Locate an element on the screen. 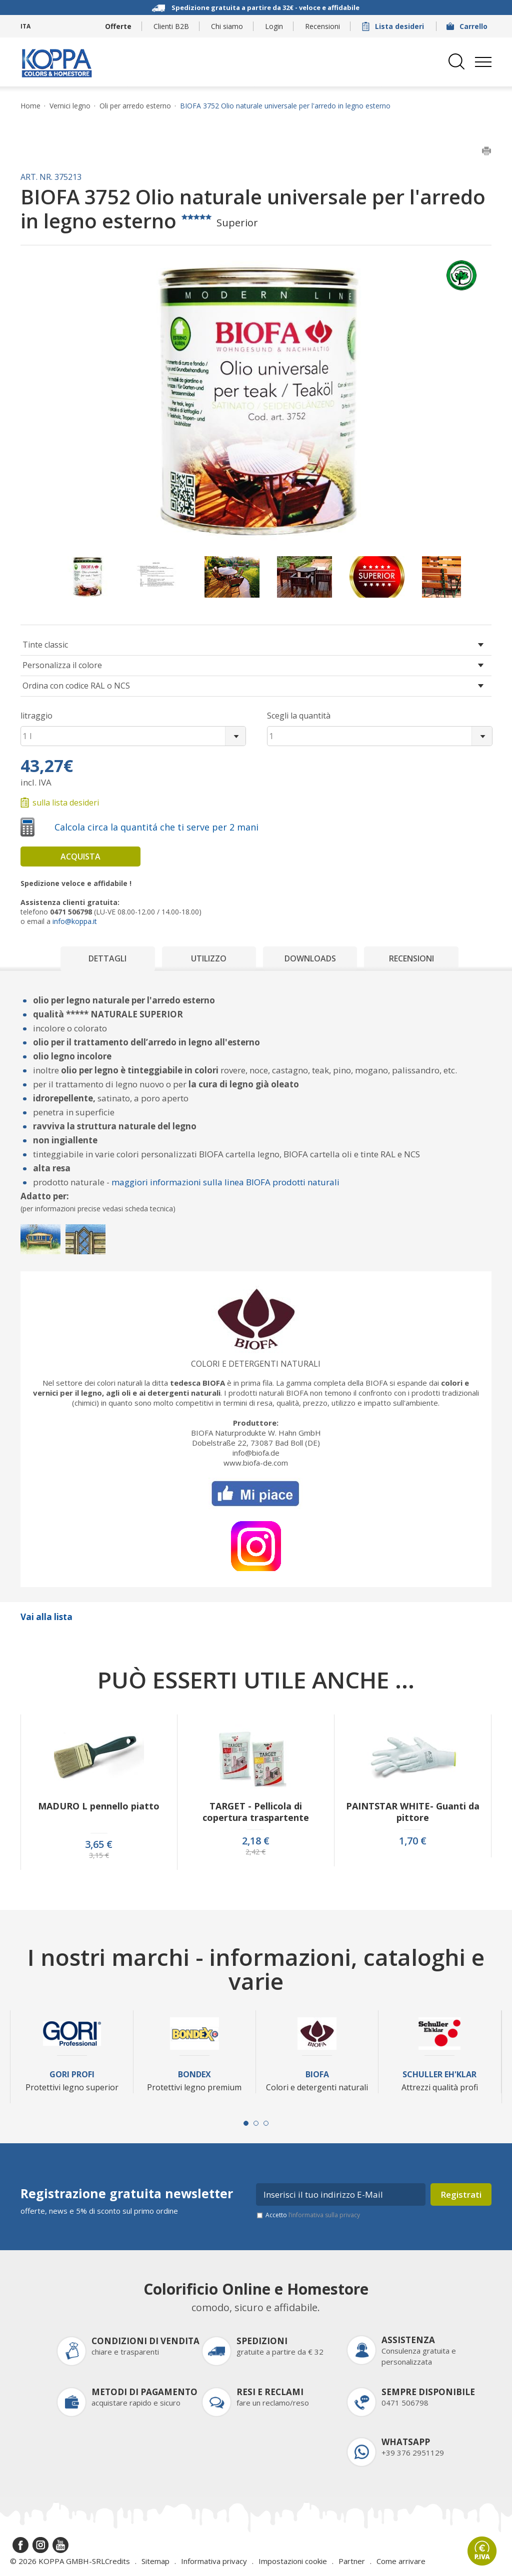 The image size is (512, 2576). Gori Profi is located at coordinates (72, 2074).